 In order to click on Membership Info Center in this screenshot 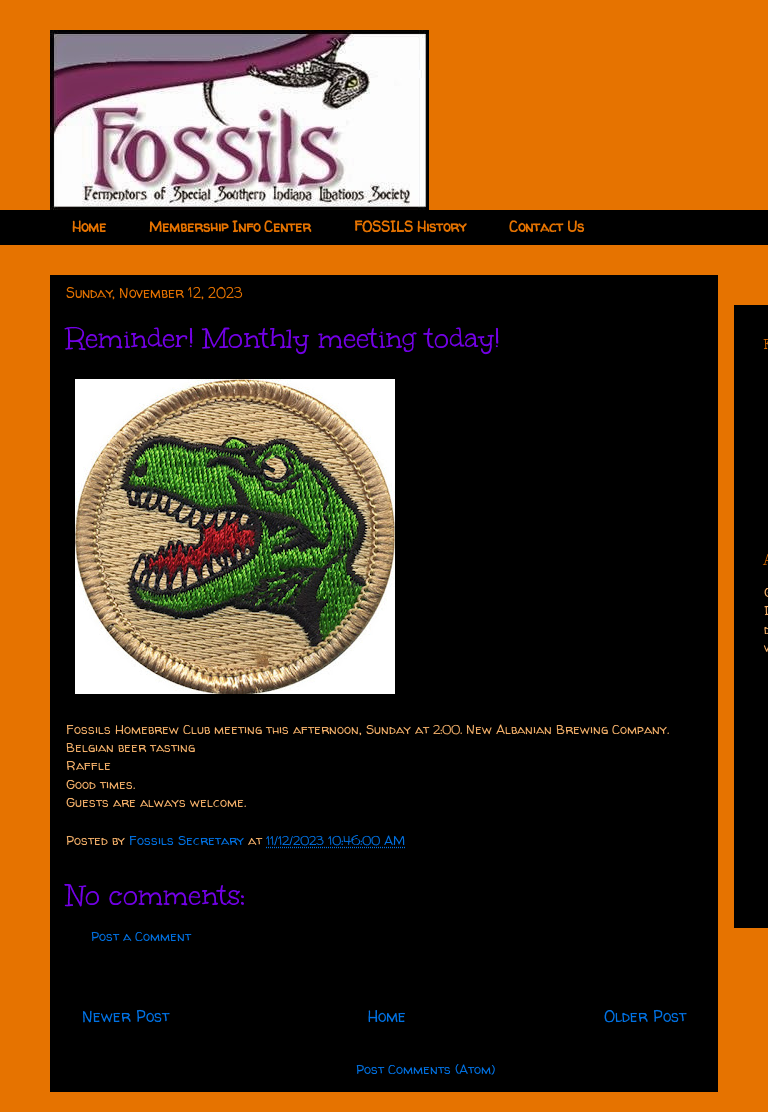, I will do `click(230, 226)`.